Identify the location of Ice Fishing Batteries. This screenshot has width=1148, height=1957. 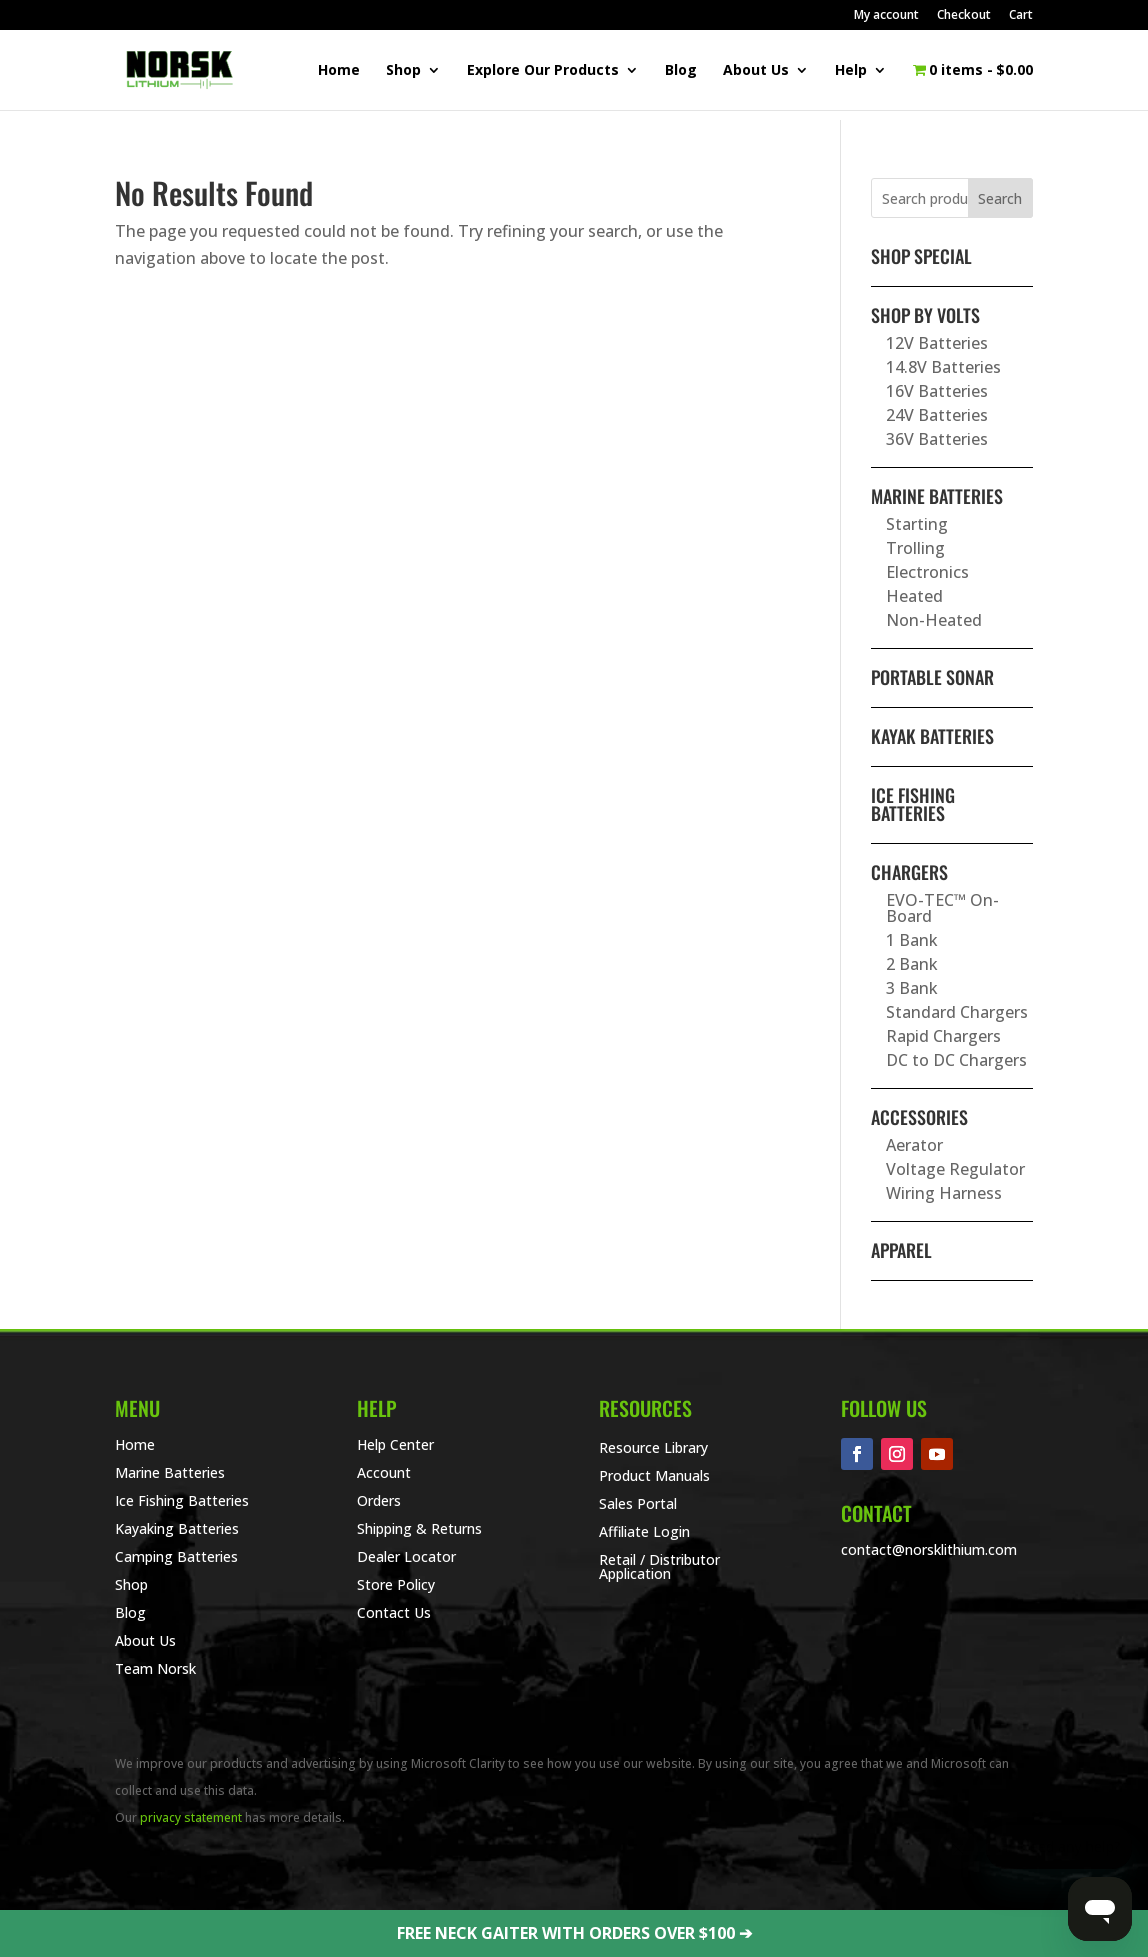
(913, 804).